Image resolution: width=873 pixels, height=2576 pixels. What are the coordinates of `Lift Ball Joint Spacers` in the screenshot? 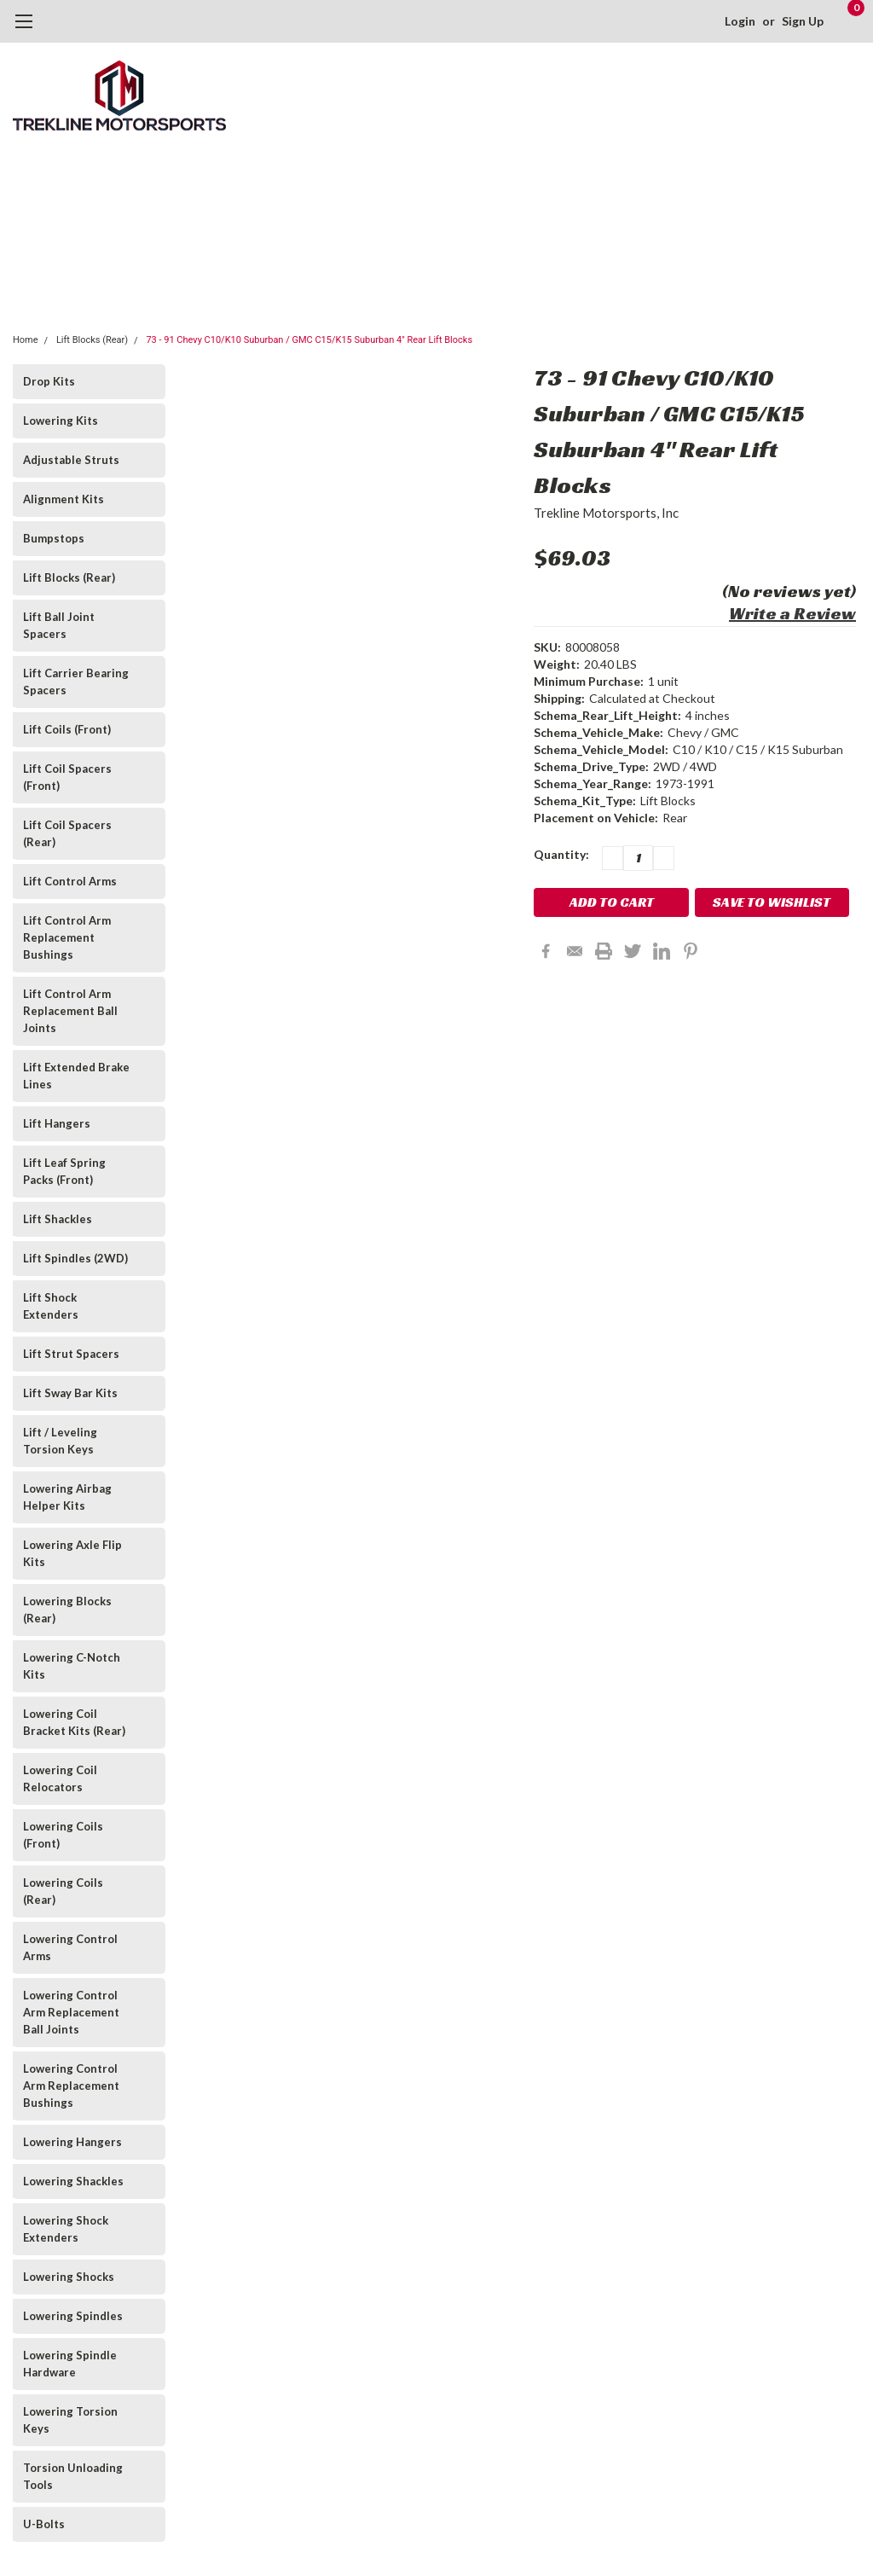 It's located at (59, 625).